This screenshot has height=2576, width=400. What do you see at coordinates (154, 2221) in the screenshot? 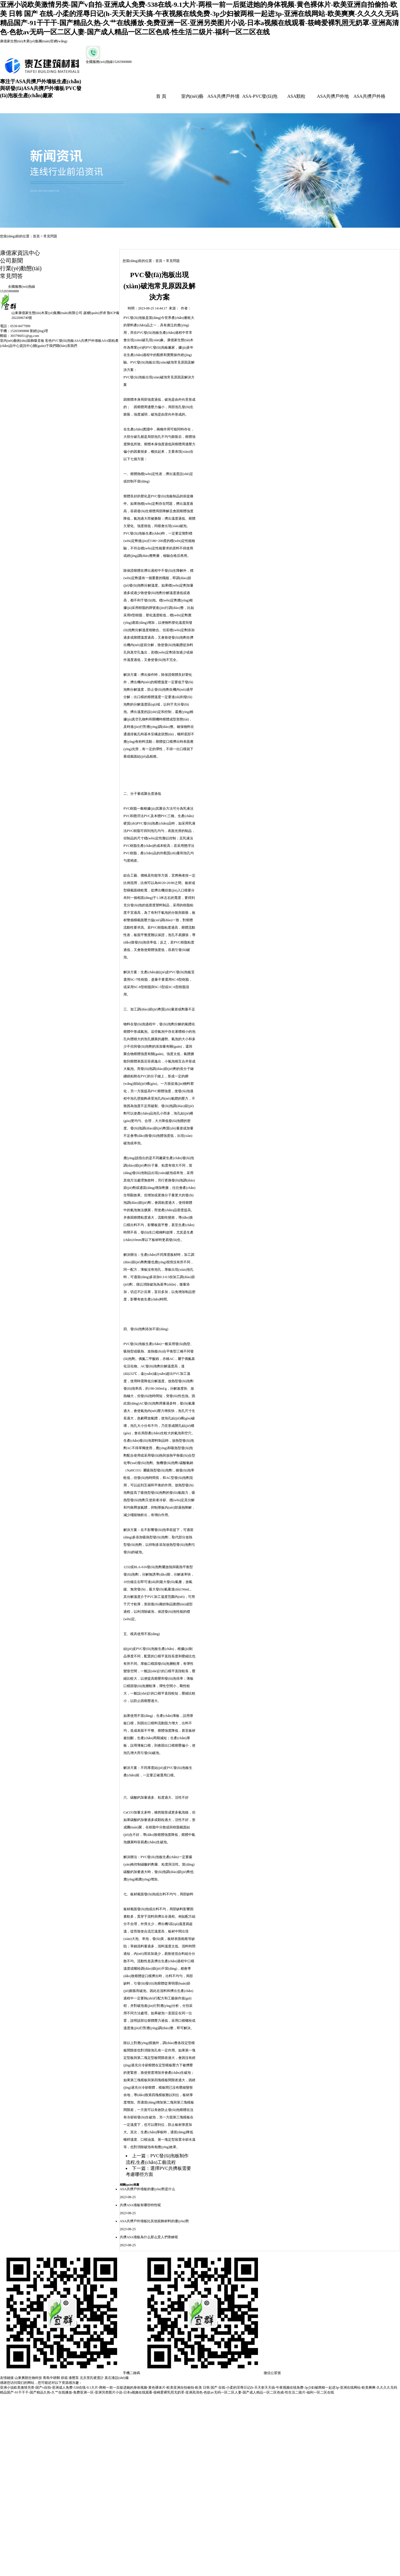
I see `ASA共擠戶外墻板比其他裝飾材料的優(yōu)勢` at bounding box center [154, 2221].